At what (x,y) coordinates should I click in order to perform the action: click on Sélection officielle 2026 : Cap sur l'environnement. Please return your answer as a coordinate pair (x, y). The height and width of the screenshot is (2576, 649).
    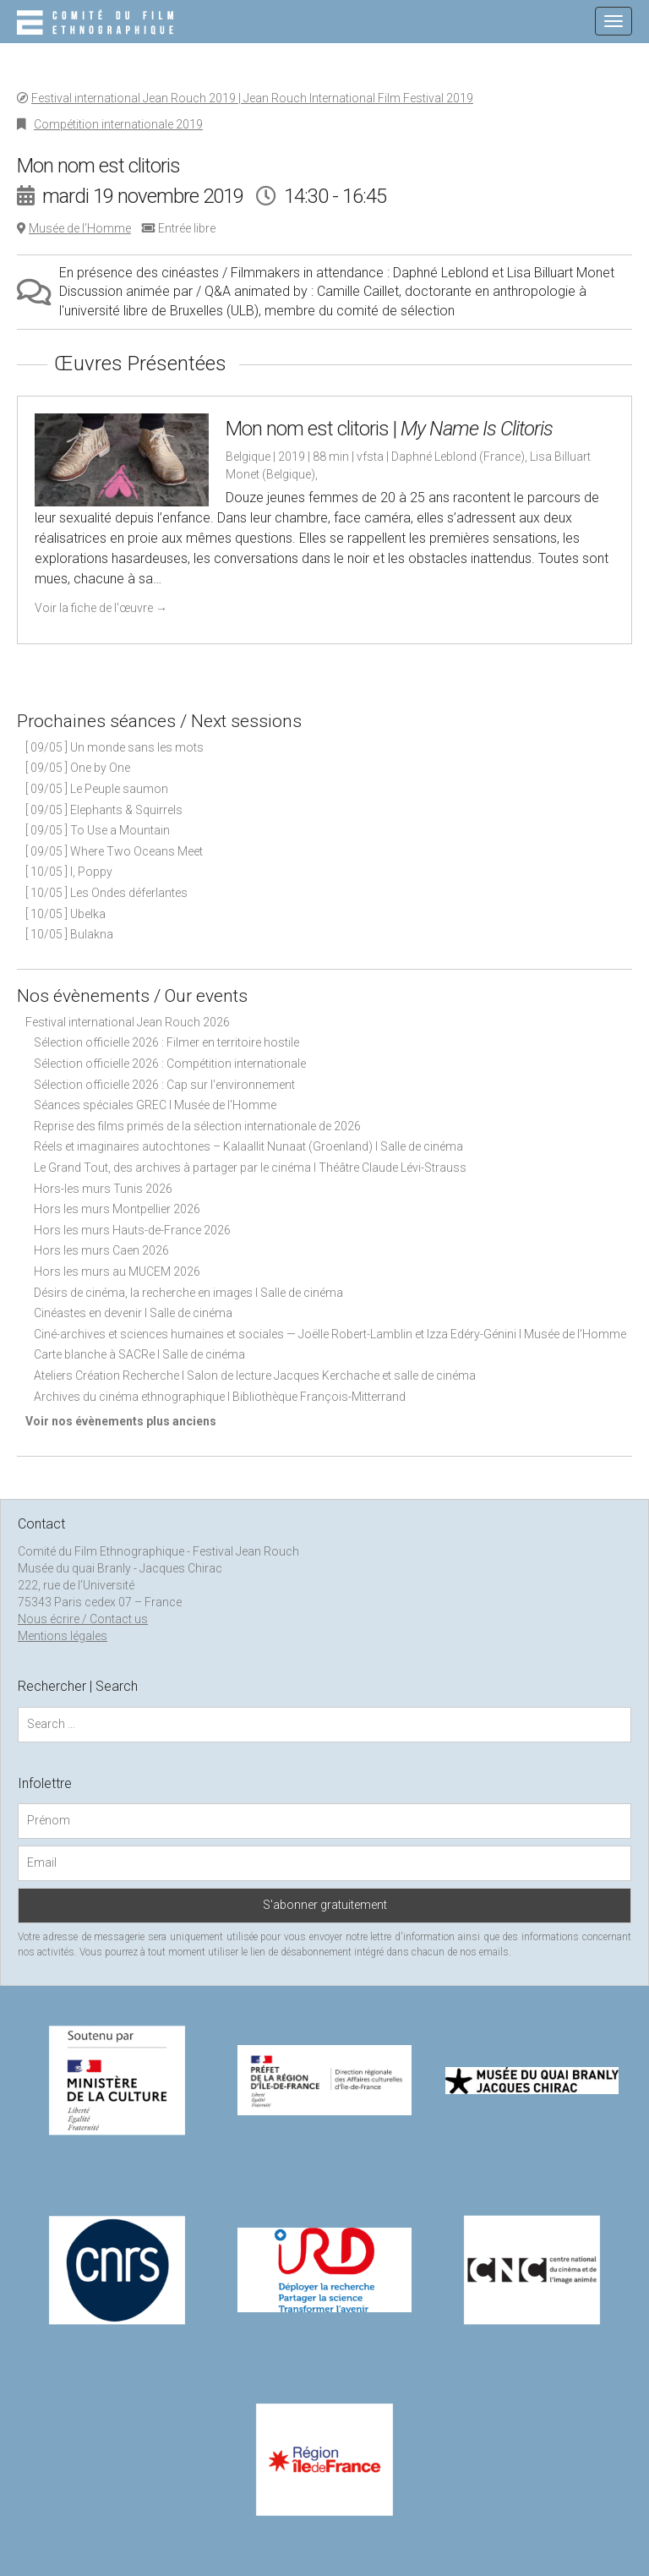
    Looking at the image, I should click on (164, 1084).